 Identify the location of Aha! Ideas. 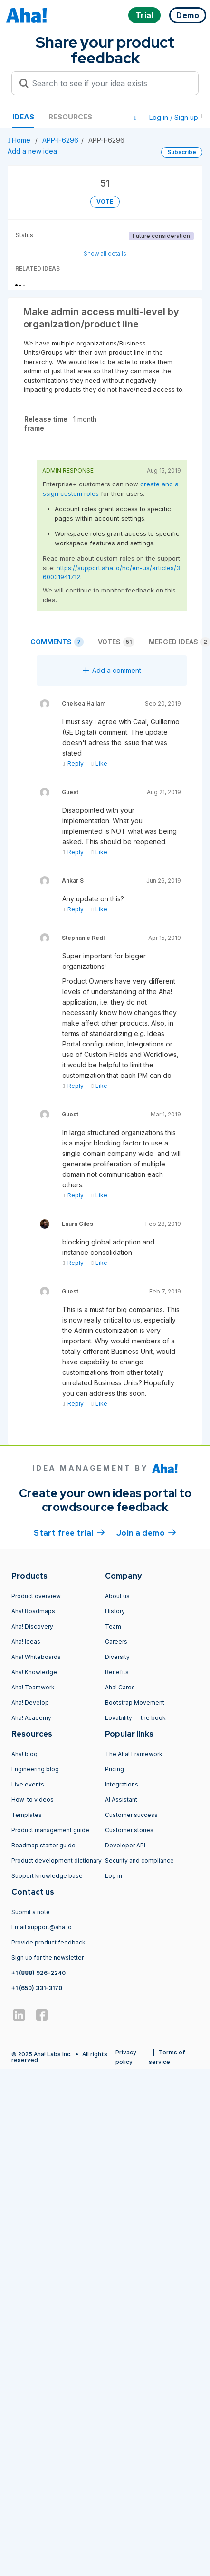
(25, 1641).